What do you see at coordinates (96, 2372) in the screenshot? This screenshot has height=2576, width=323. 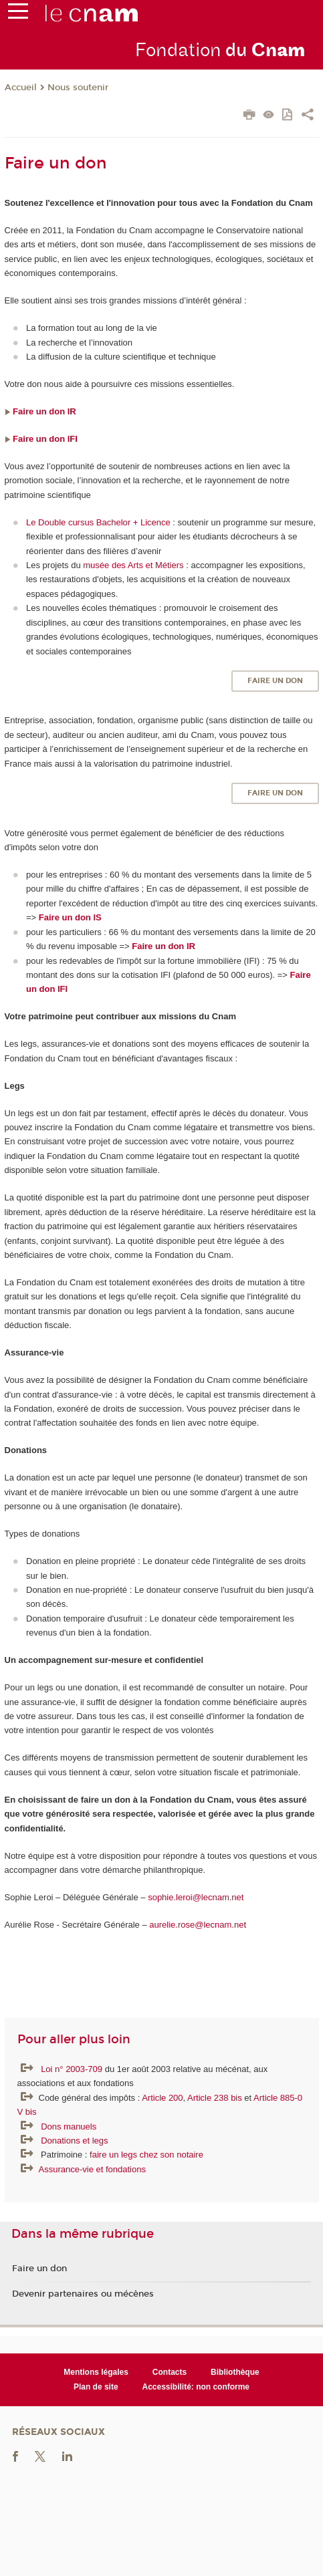 I see `Mentions légales` at bounding box center [96, 2372].